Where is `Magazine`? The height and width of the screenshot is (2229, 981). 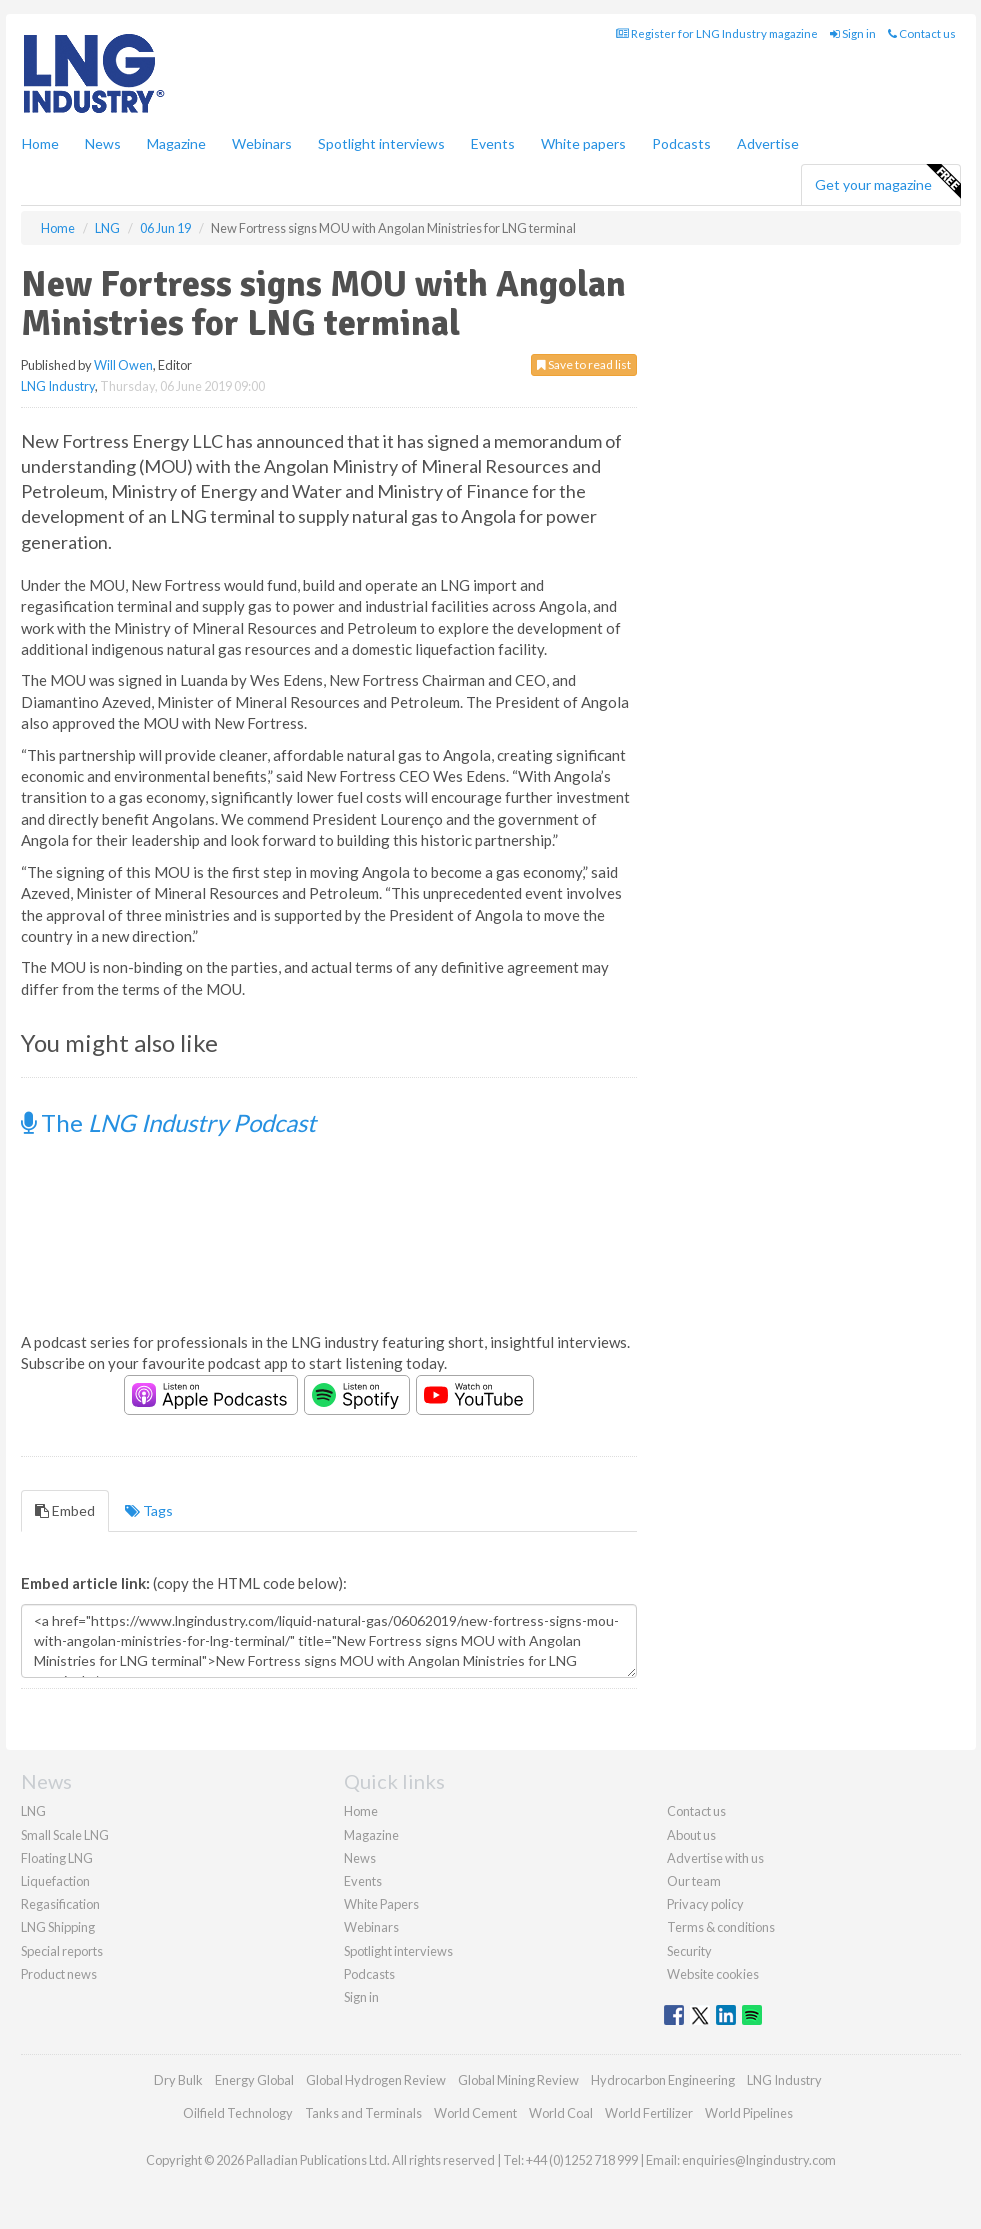
Magazine is located at coordinates (176, 143).